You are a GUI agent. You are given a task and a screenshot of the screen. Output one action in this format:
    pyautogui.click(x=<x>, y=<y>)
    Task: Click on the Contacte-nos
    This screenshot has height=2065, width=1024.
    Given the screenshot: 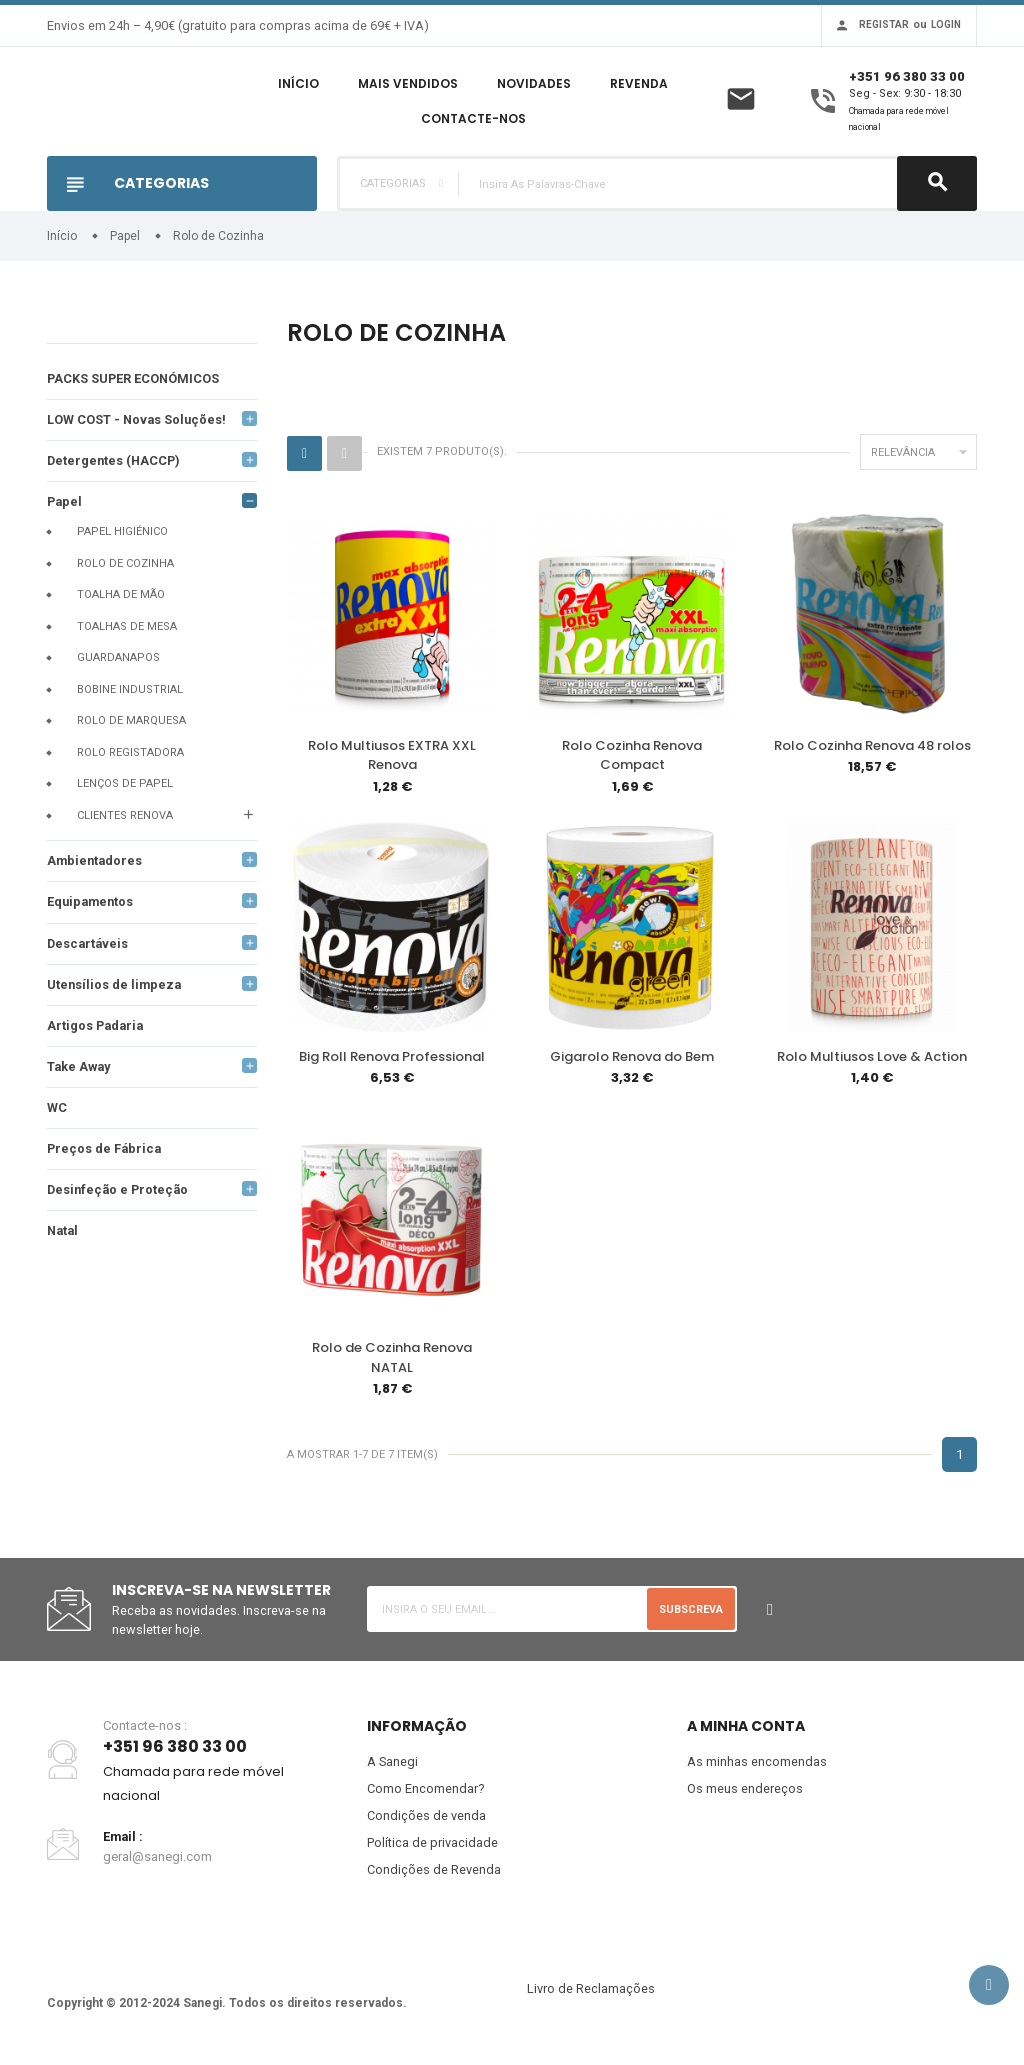 What is the action you would take?
    pyautogui.click(x=473, y=118)
    